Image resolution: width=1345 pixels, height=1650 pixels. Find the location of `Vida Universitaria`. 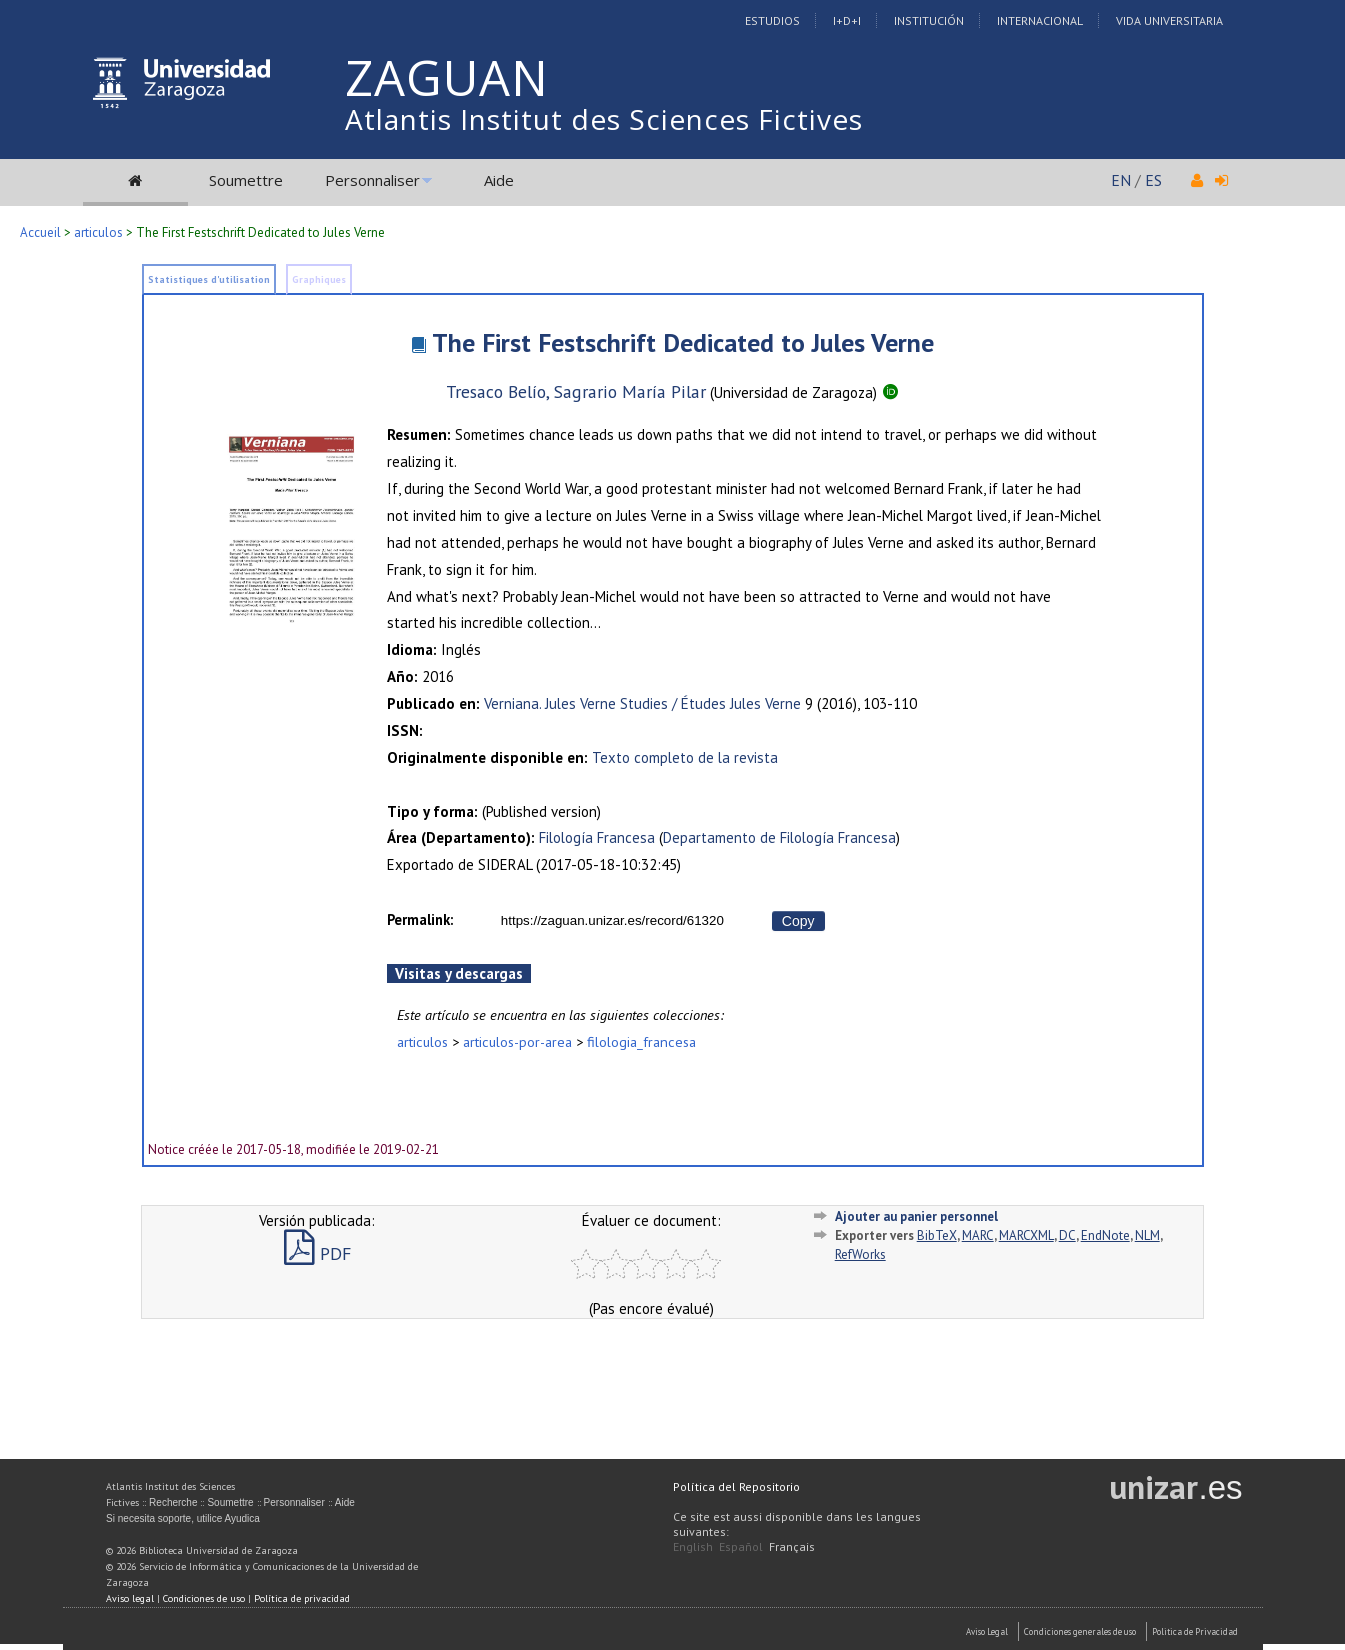

Vida Universitaria is located at coordinates (1169, 20).